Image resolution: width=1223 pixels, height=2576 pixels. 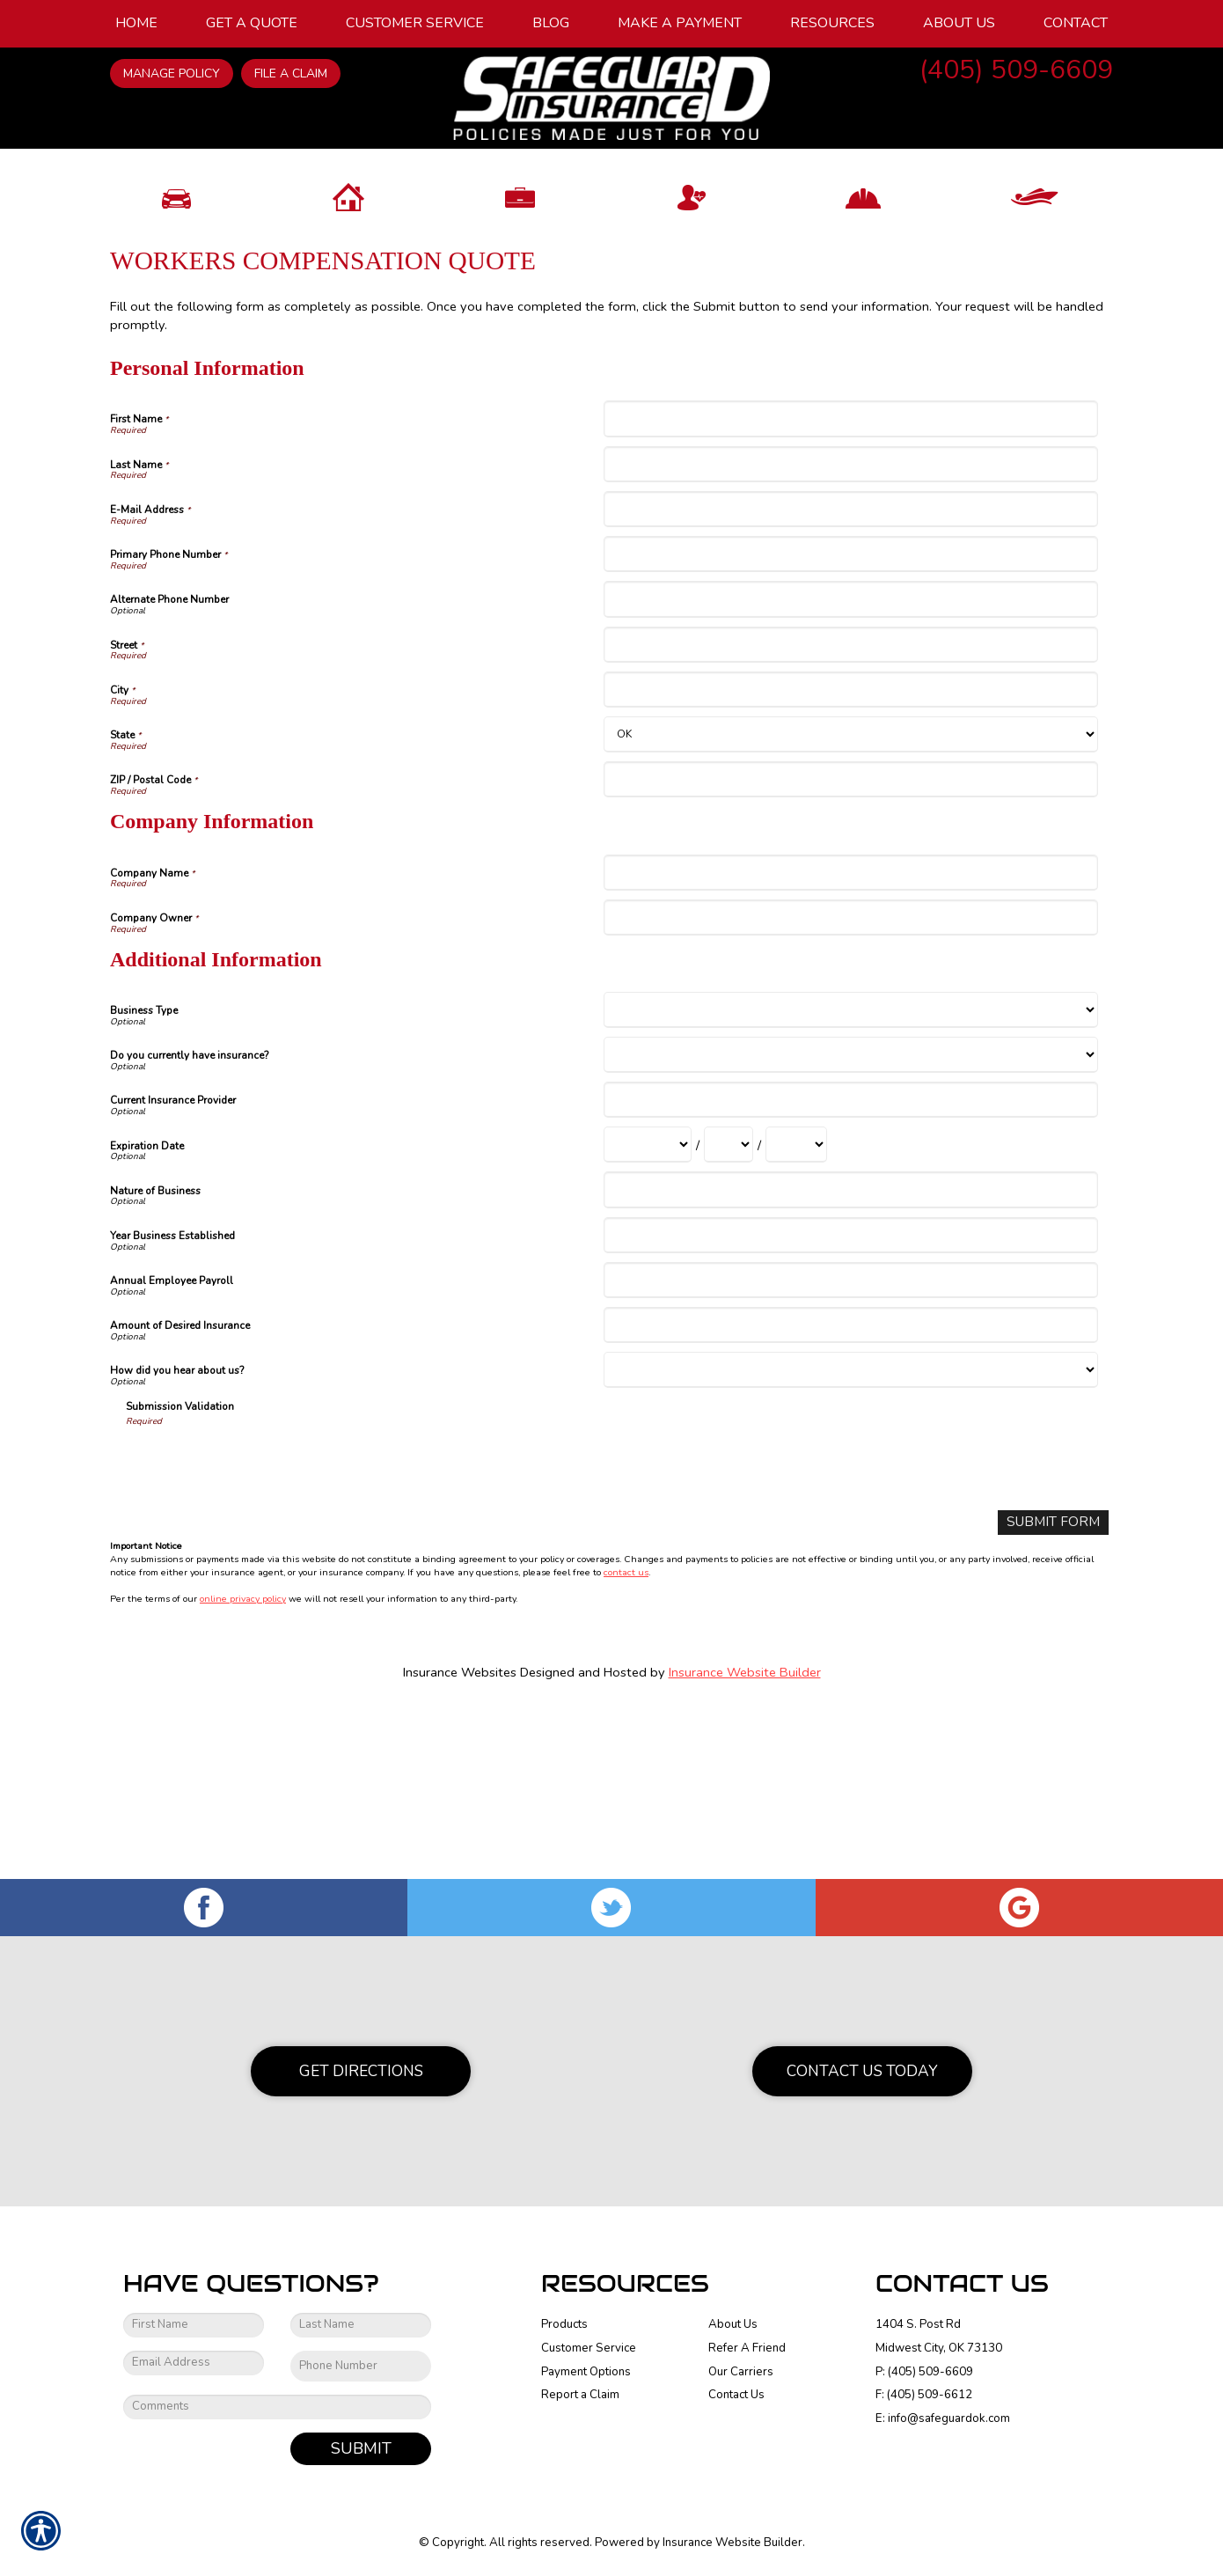 I want to click on Insurance Websites, so click(x=459, y=1843).